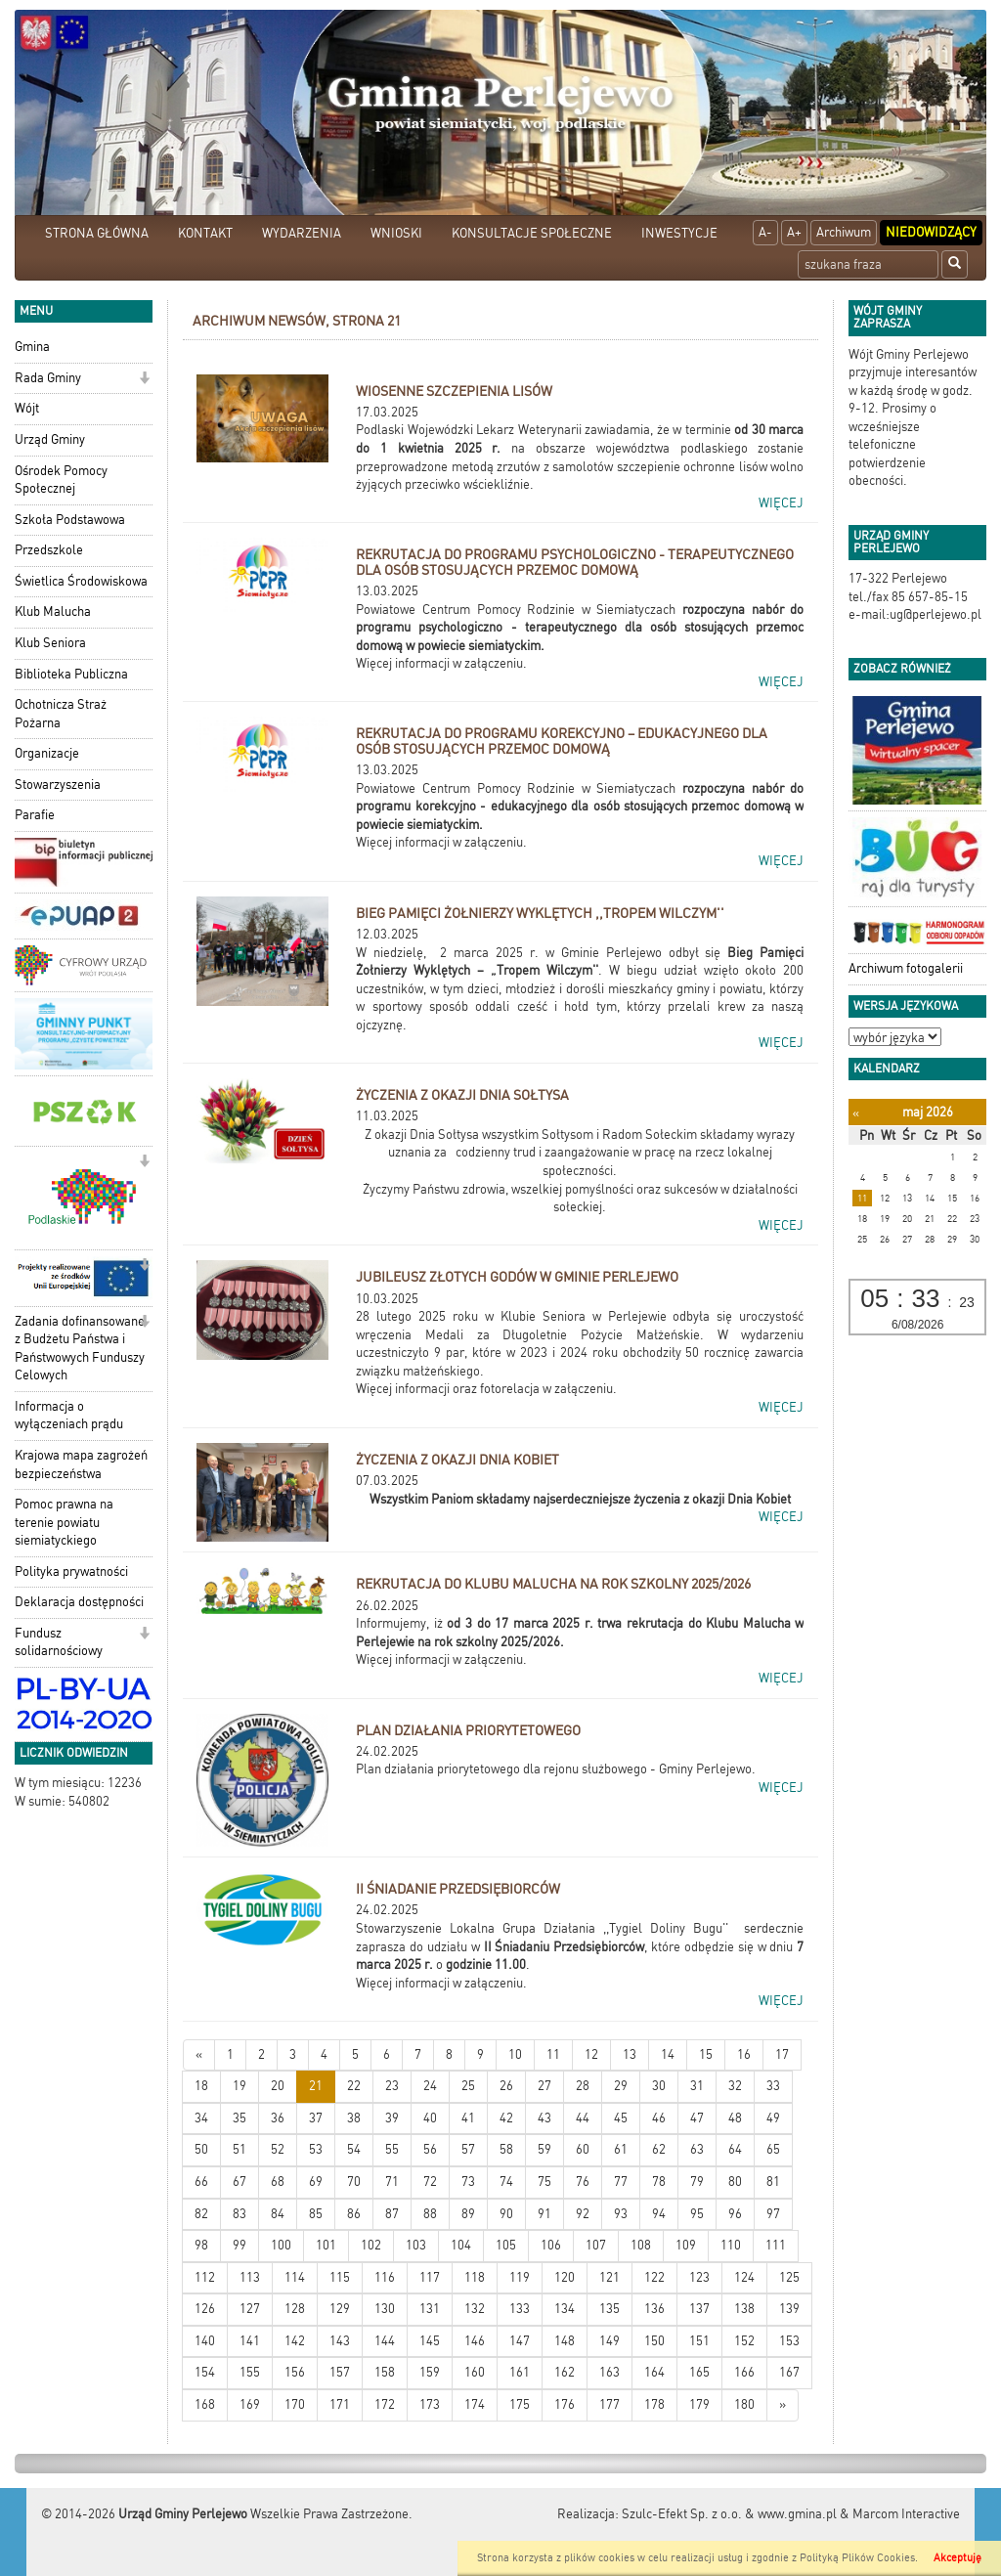 The width and height of the screenshot is (1001, 2576). What do you see at coordinates (277, 2118) in the screenshot?
I see `36` at bounding box center [277, 2118].